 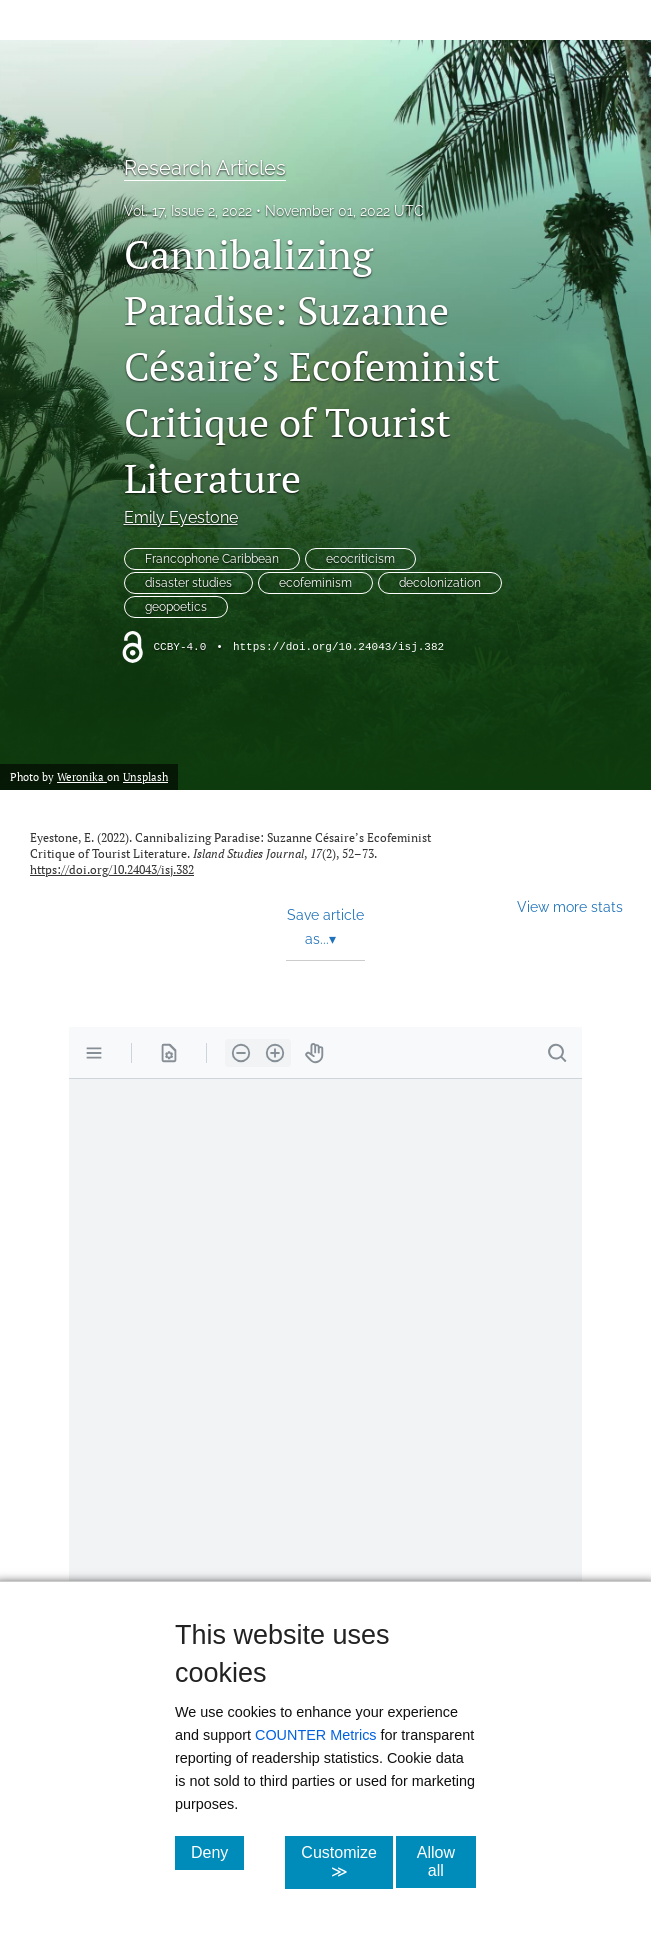 What do you see at coordinates (181, 517) in the screenshot?
I see `Emily Eyestone` at bounding box center [181, 517].